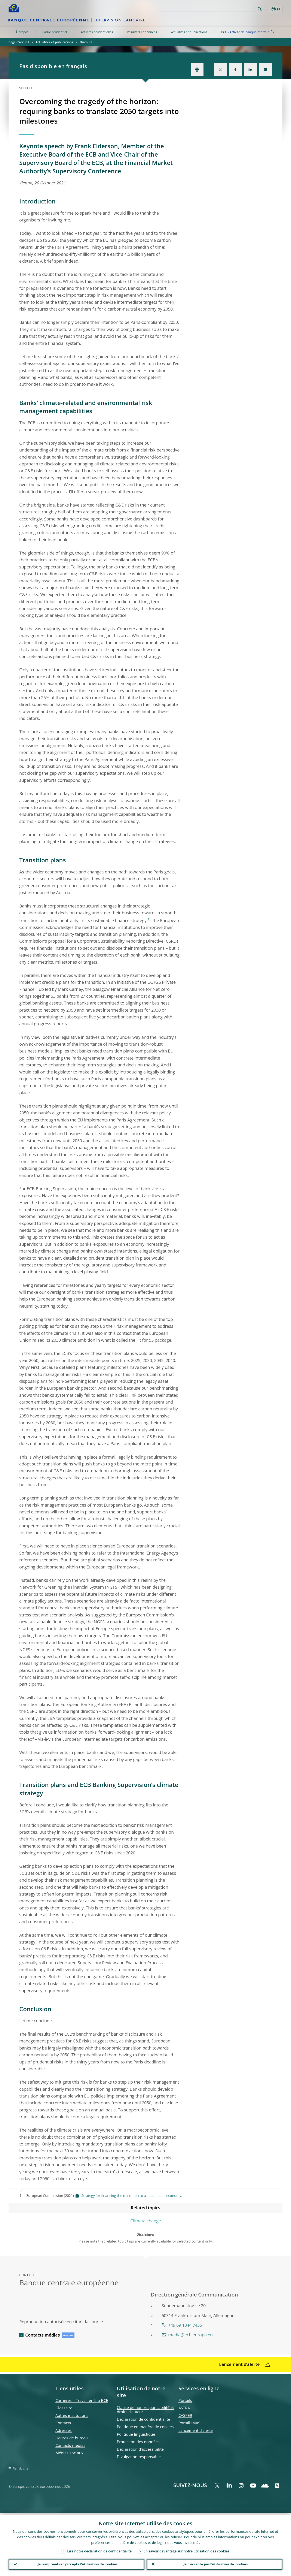 This screenshot has width=291, height=2576. I want to click on +49 69 1344 7455, so click(185, 2325).